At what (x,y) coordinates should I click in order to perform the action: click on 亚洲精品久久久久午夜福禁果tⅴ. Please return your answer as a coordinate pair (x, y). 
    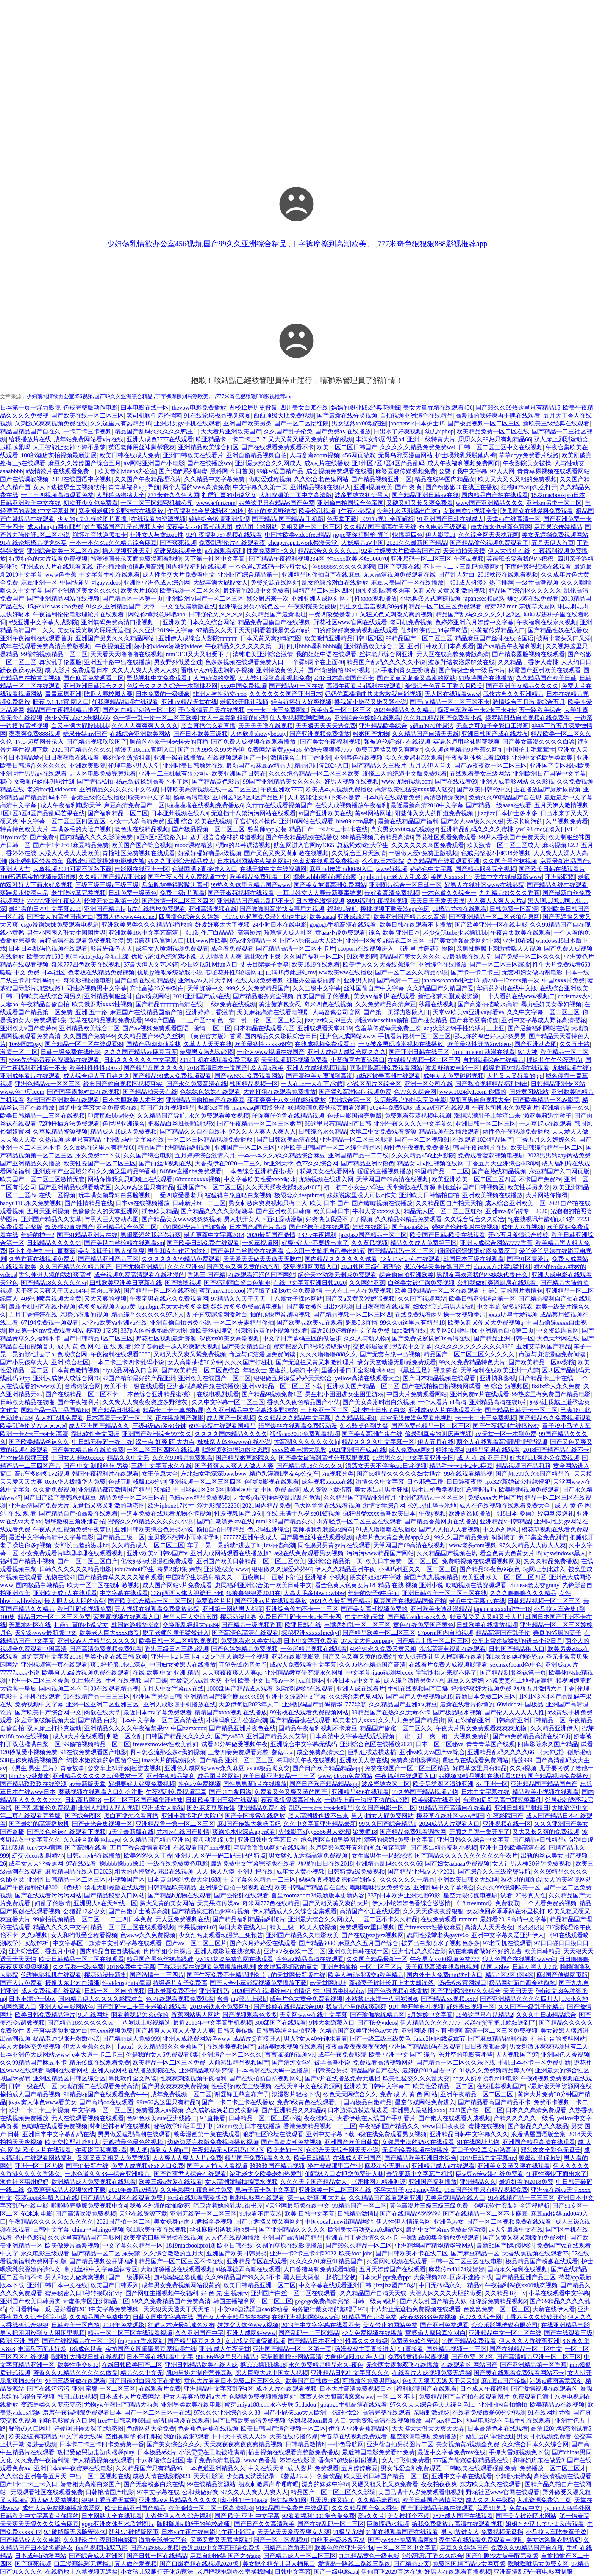
    Looking at the image, I should click on (126, 1728).